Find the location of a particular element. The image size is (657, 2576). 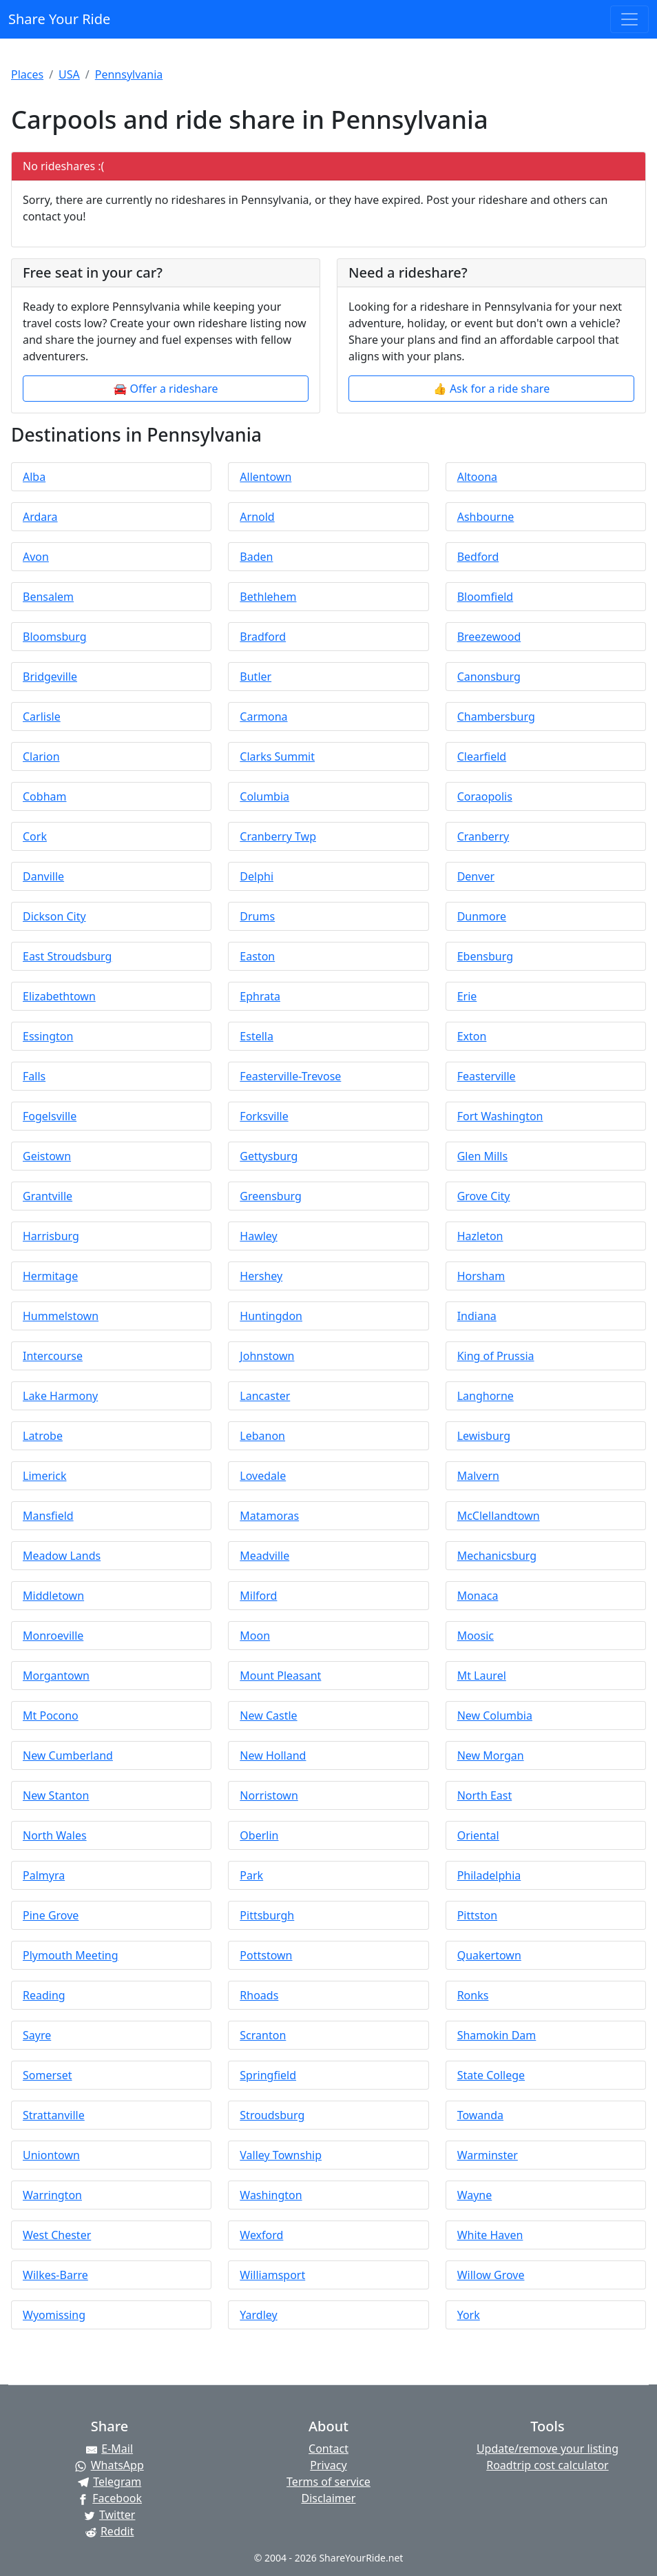

Monaca is located at coordinates (478, 1595).